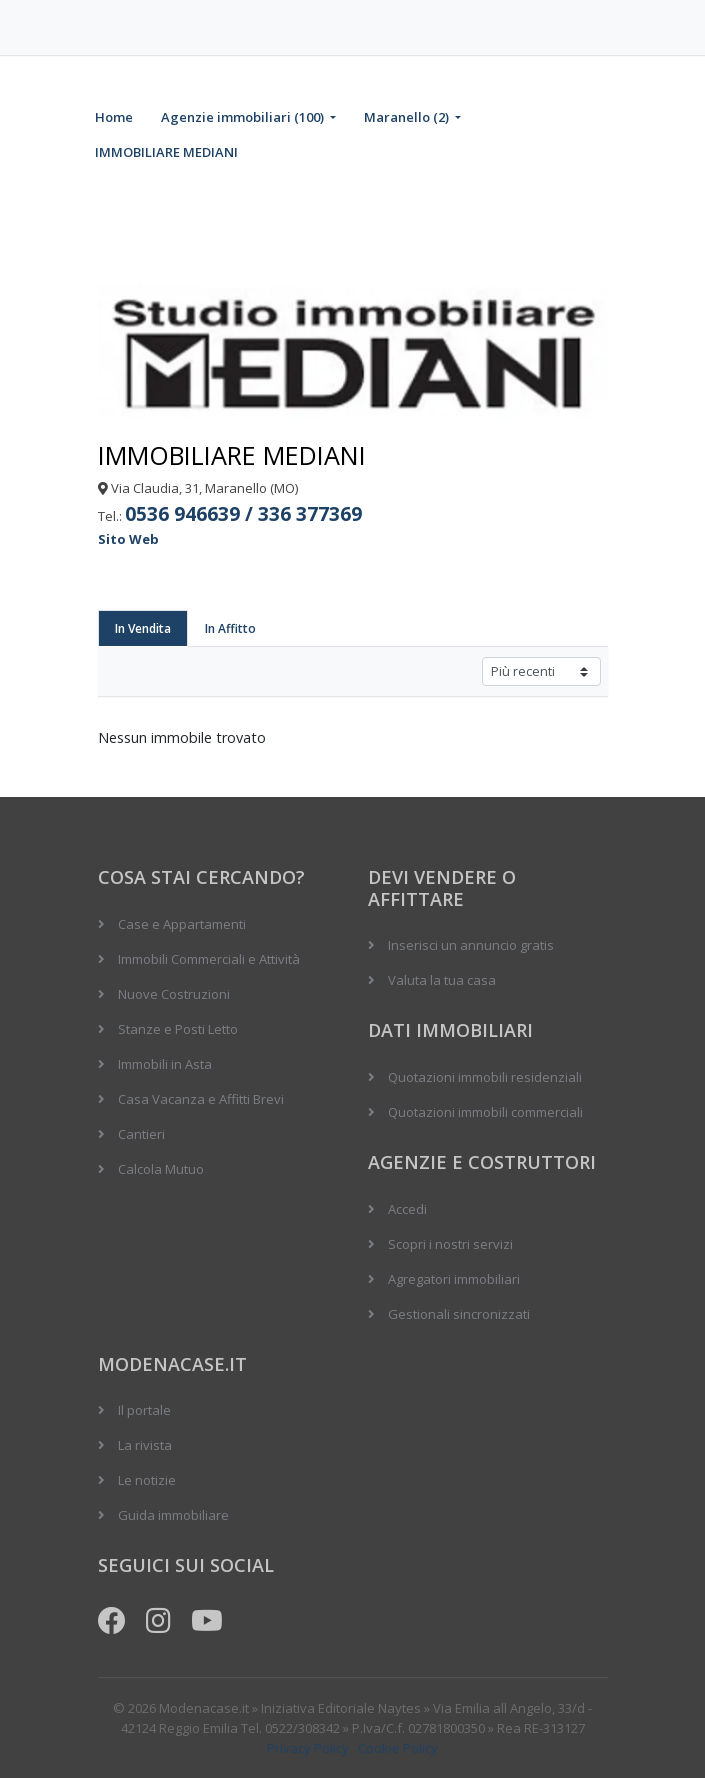 The image size is (705, 1778). I want to click on Stanze e Posti Letto, so click(178, 1029).